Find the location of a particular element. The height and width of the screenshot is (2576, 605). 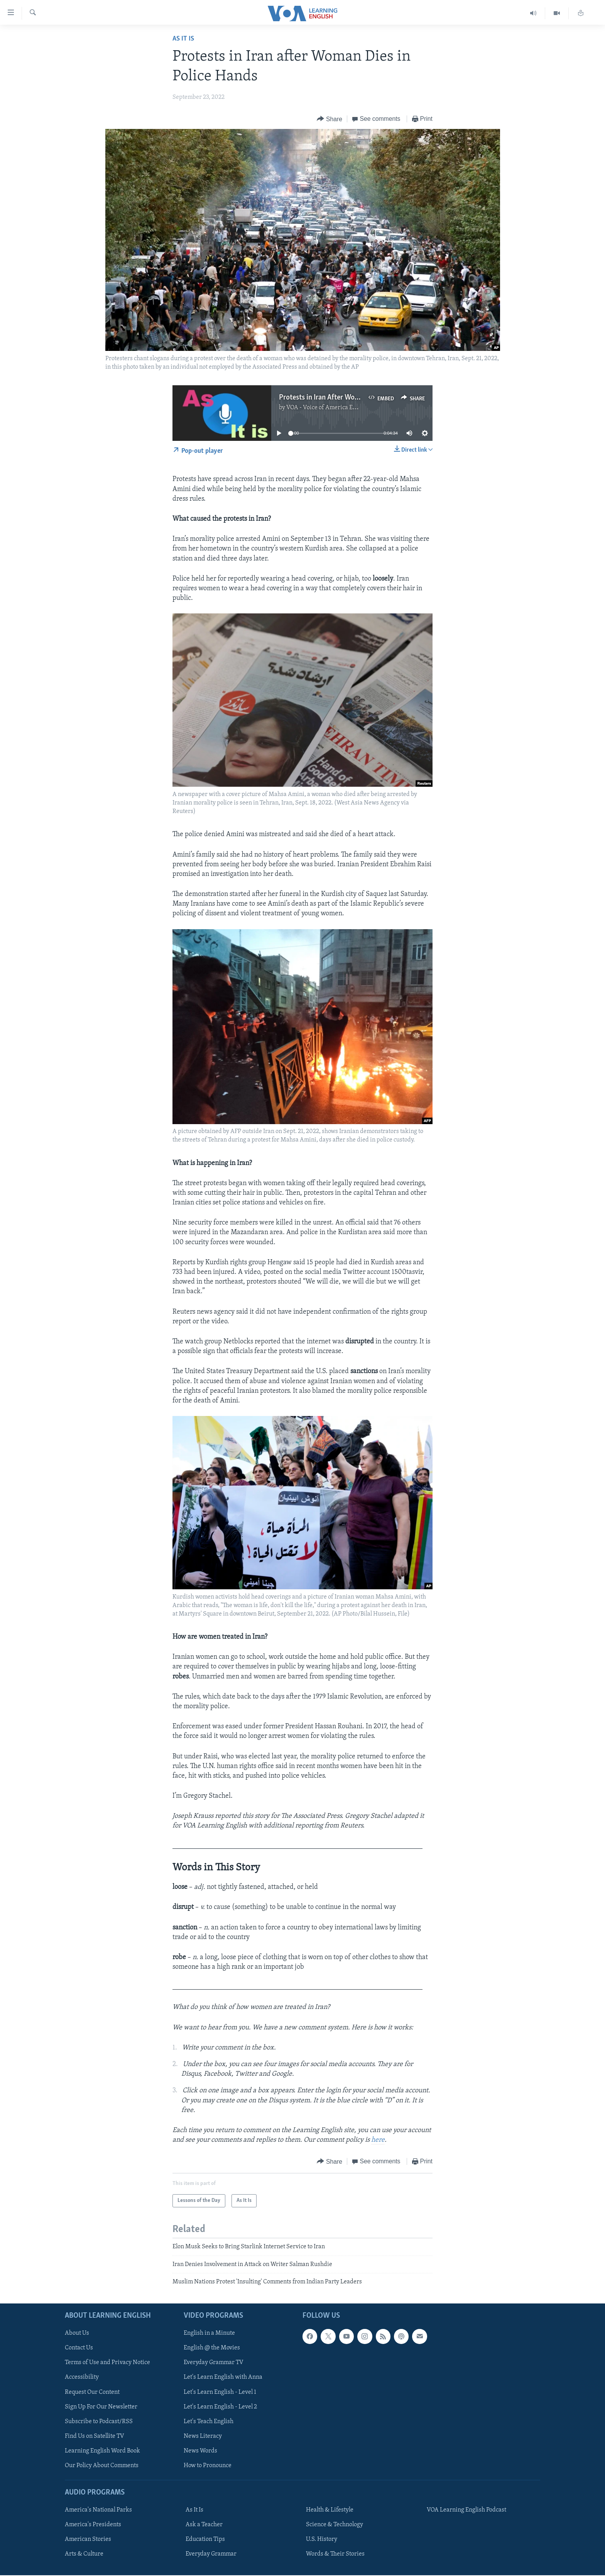

Science & Technology is located at coordinates (334, 2525).